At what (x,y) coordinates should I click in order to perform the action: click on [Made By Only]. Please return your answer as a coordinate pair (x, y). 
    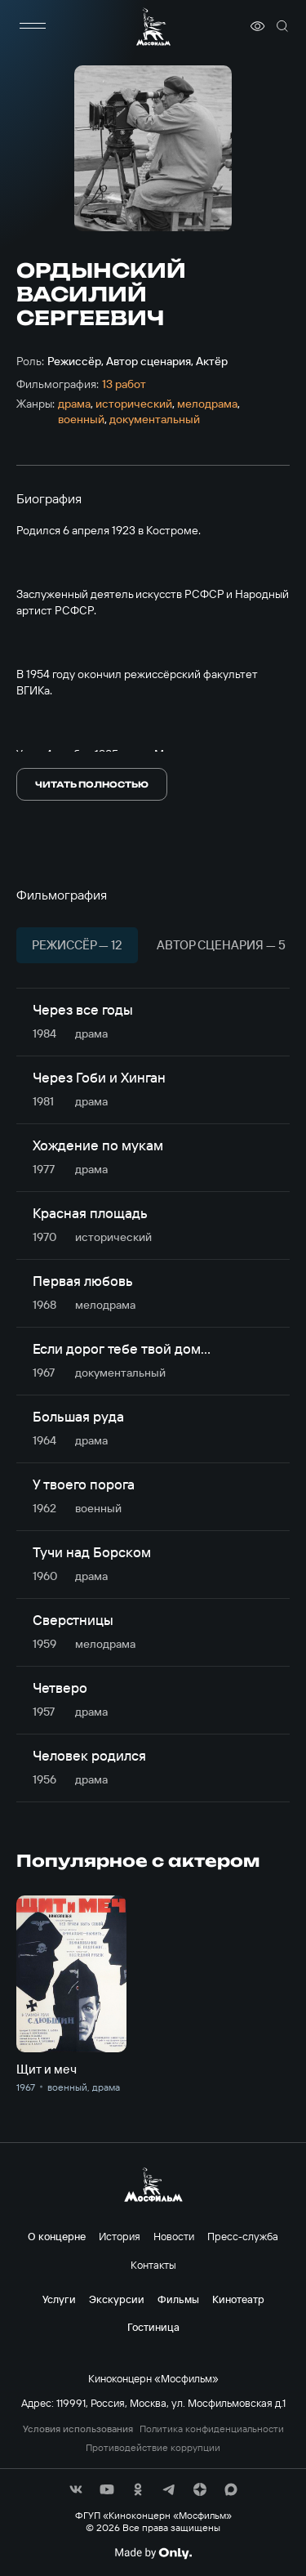
    Looking at the image, I should click on (153, 2553).